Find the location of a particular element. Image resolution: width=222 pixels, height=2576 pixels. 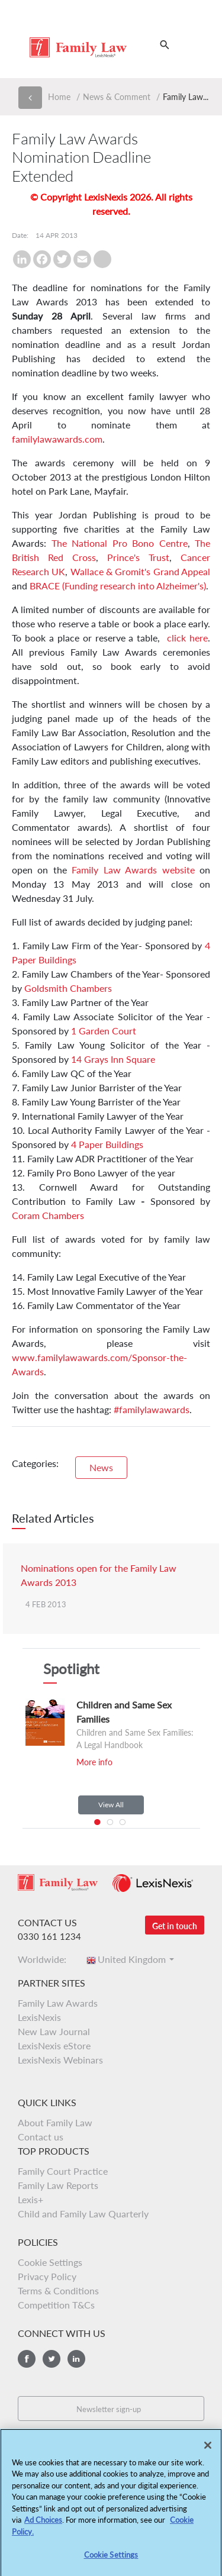

About Family Law is located at coordinates (55, 2122).